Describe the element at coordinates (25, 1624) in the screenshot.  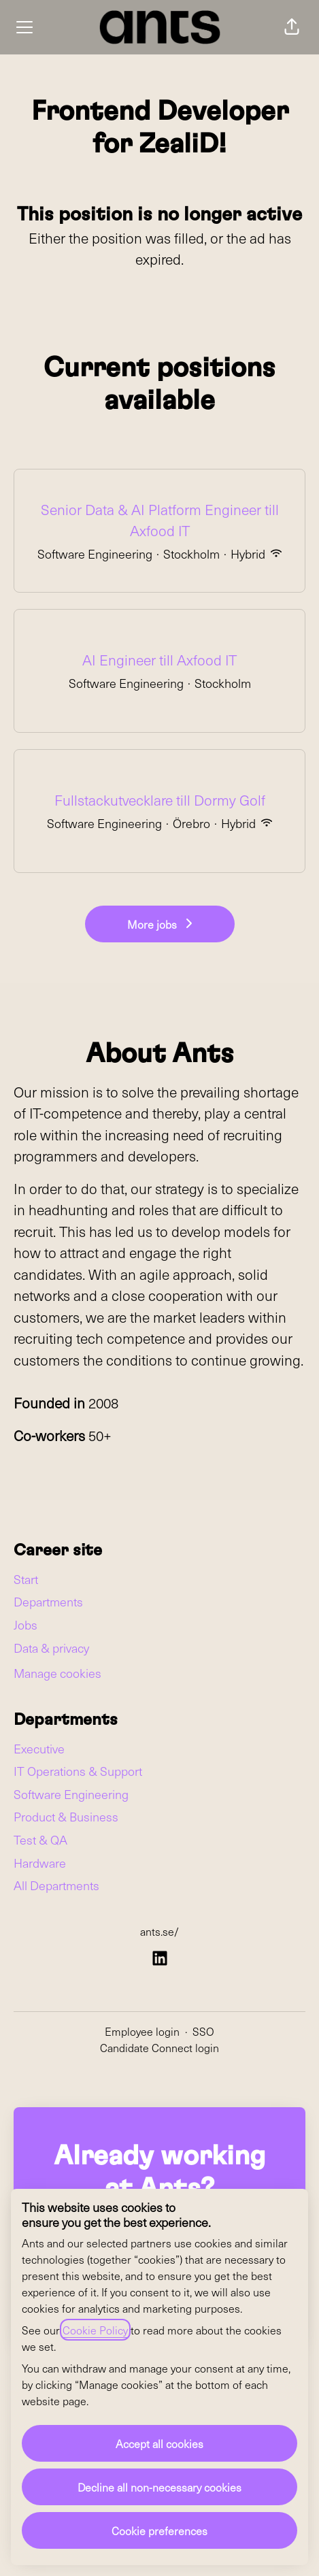
I see `Jobs` at that location.